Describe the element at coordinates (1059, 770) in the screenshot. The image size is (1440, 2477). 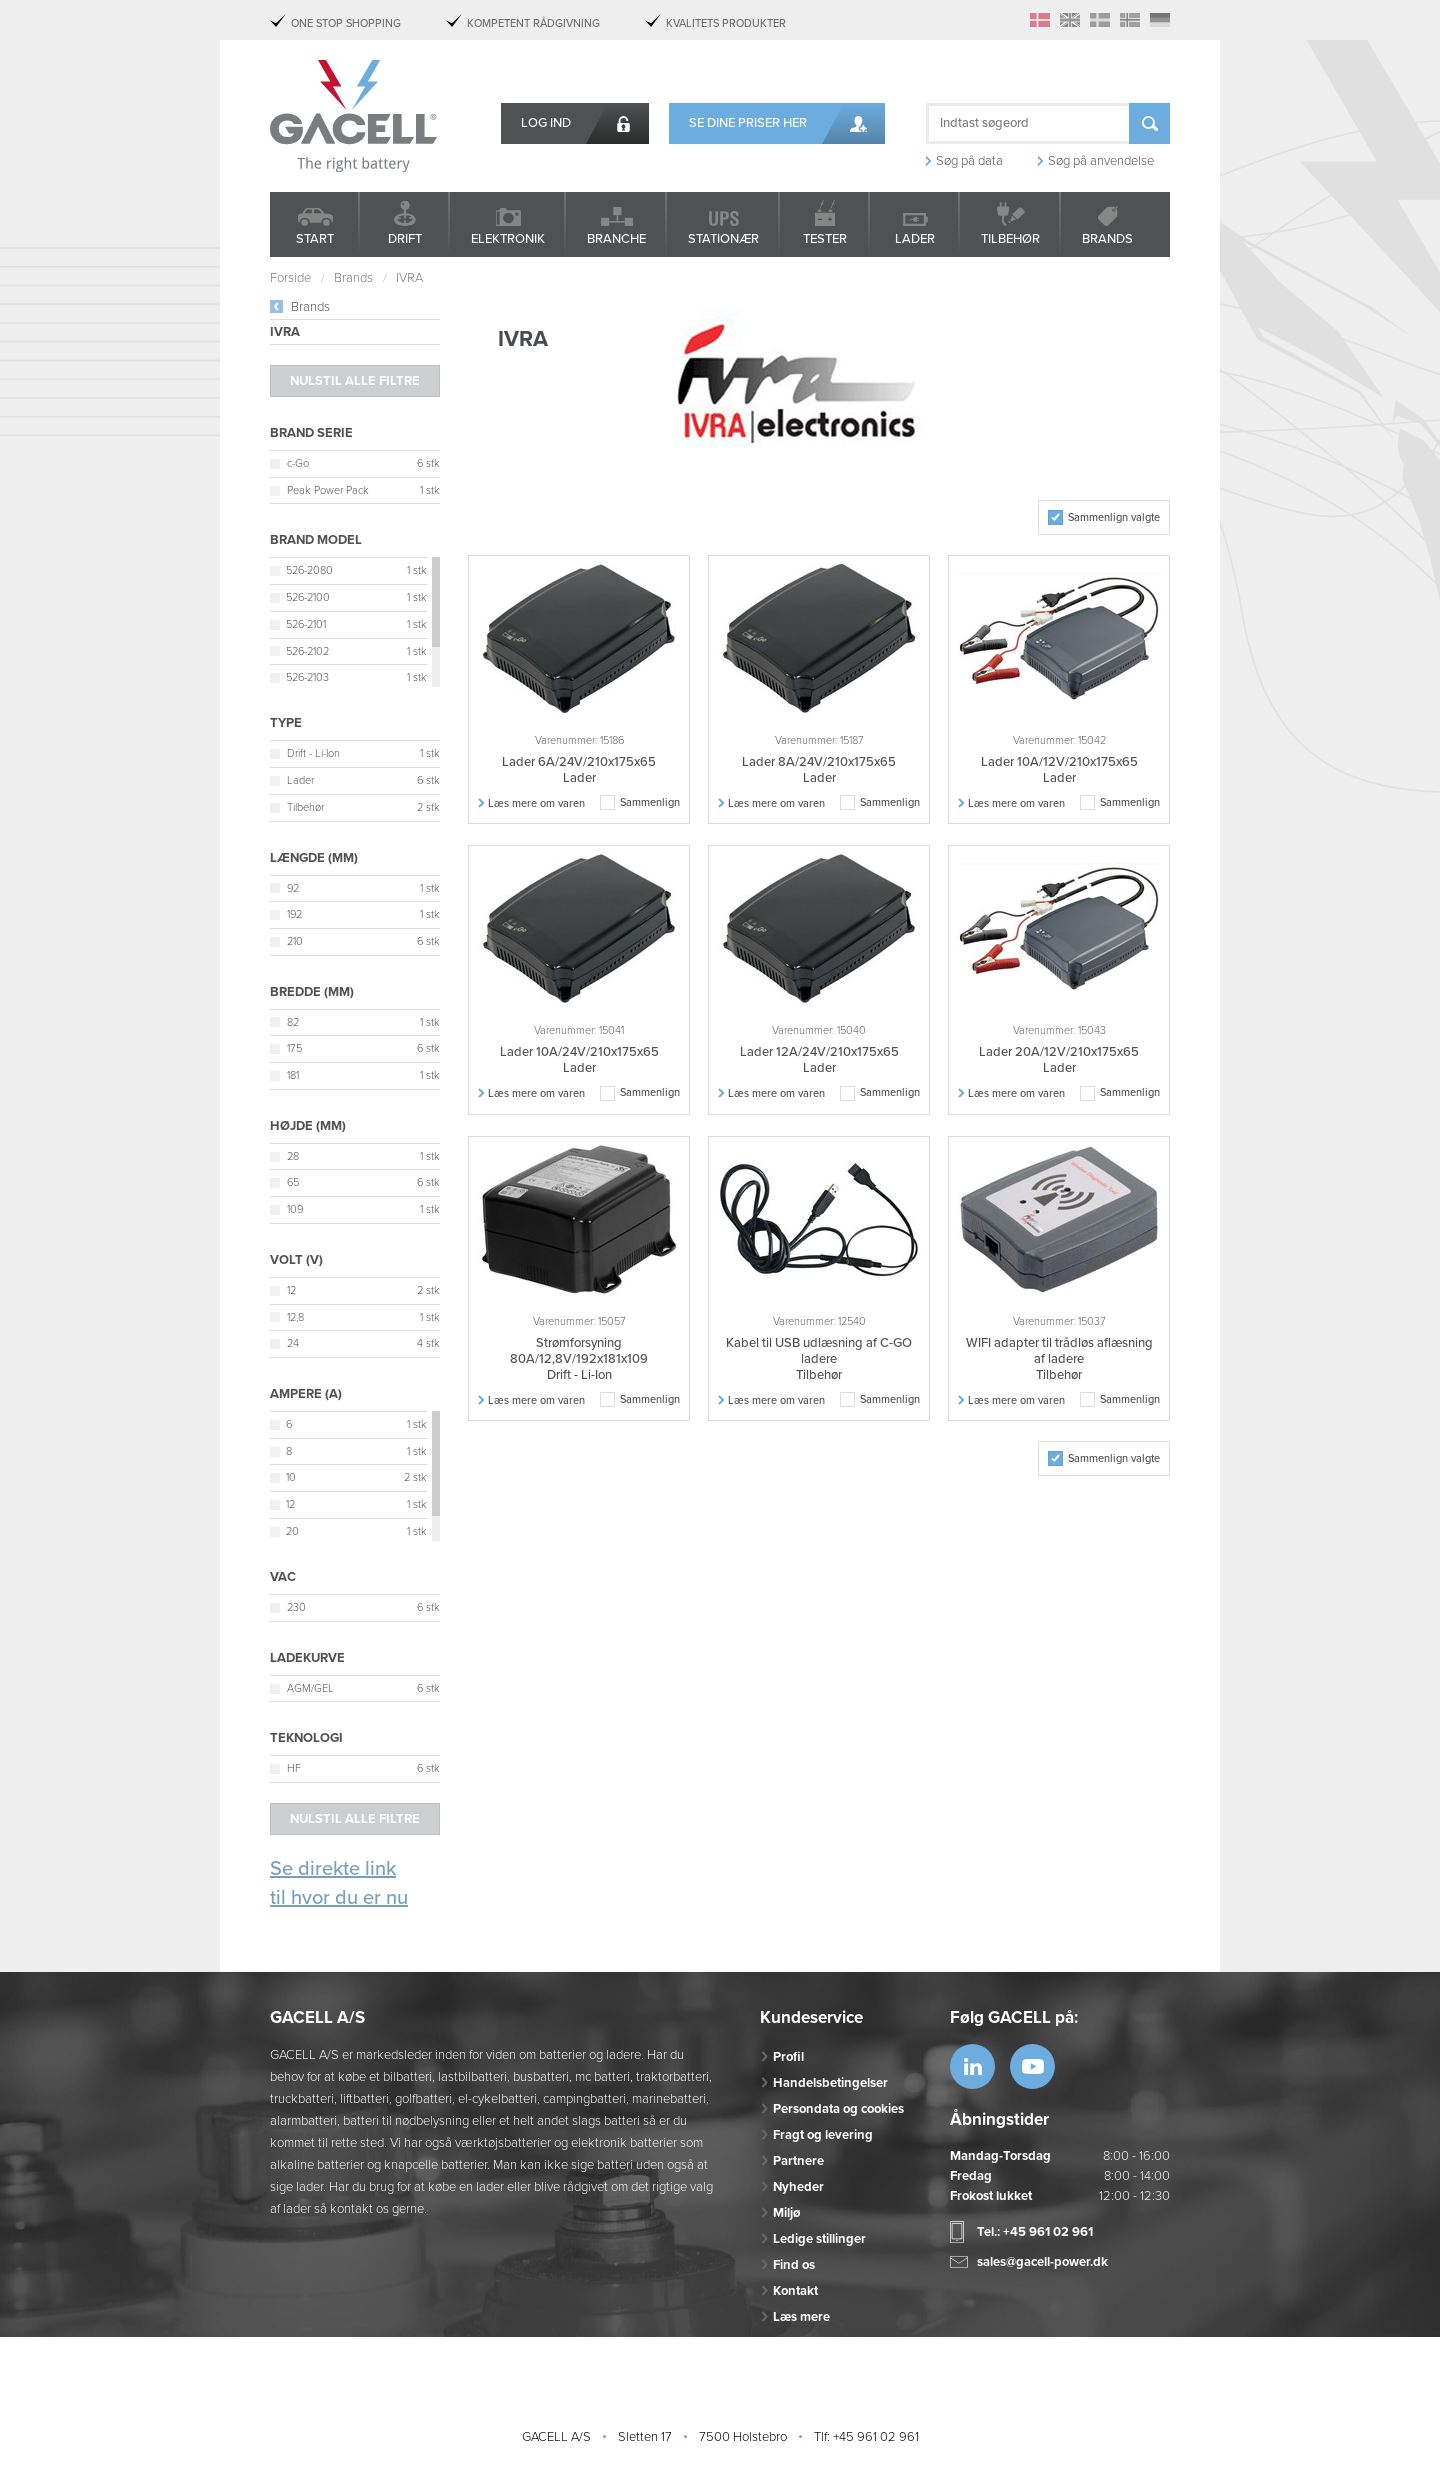
I see `Lader 10A/12V/210x175x65 Lader` at that location.